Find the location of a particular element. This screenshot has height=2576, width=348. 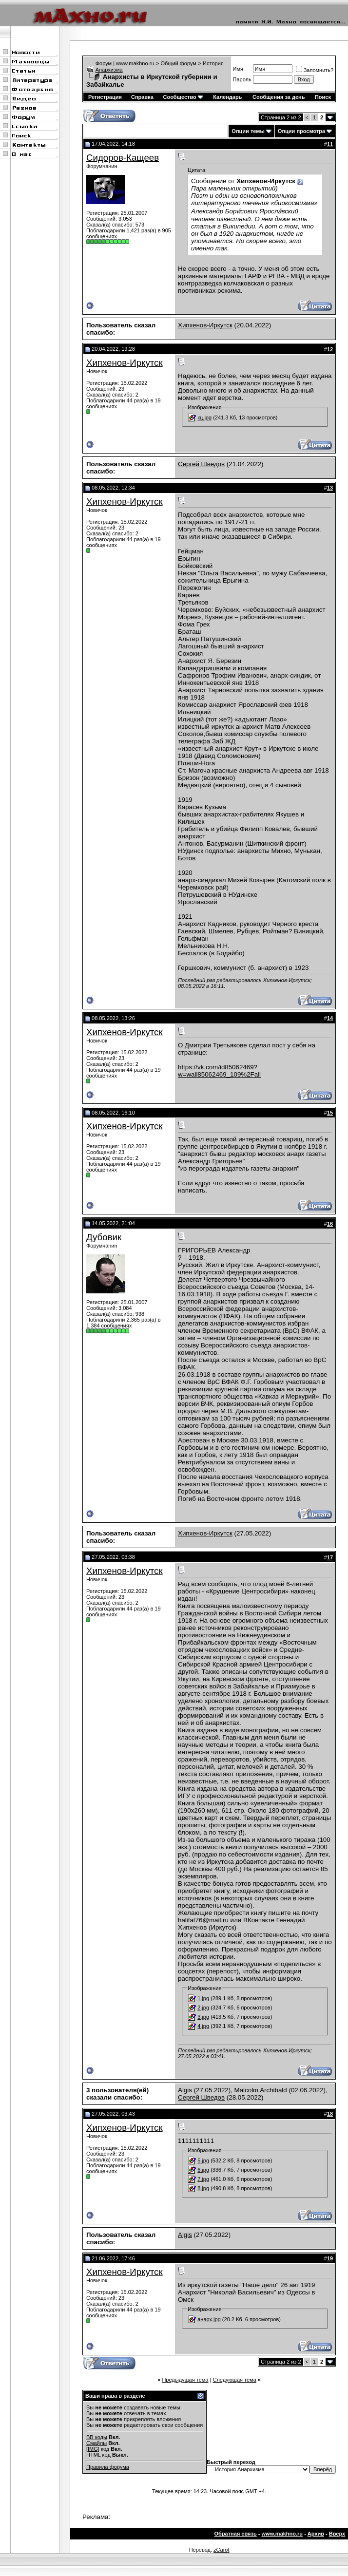

6.jpg is located at coordinates (203, 2170).